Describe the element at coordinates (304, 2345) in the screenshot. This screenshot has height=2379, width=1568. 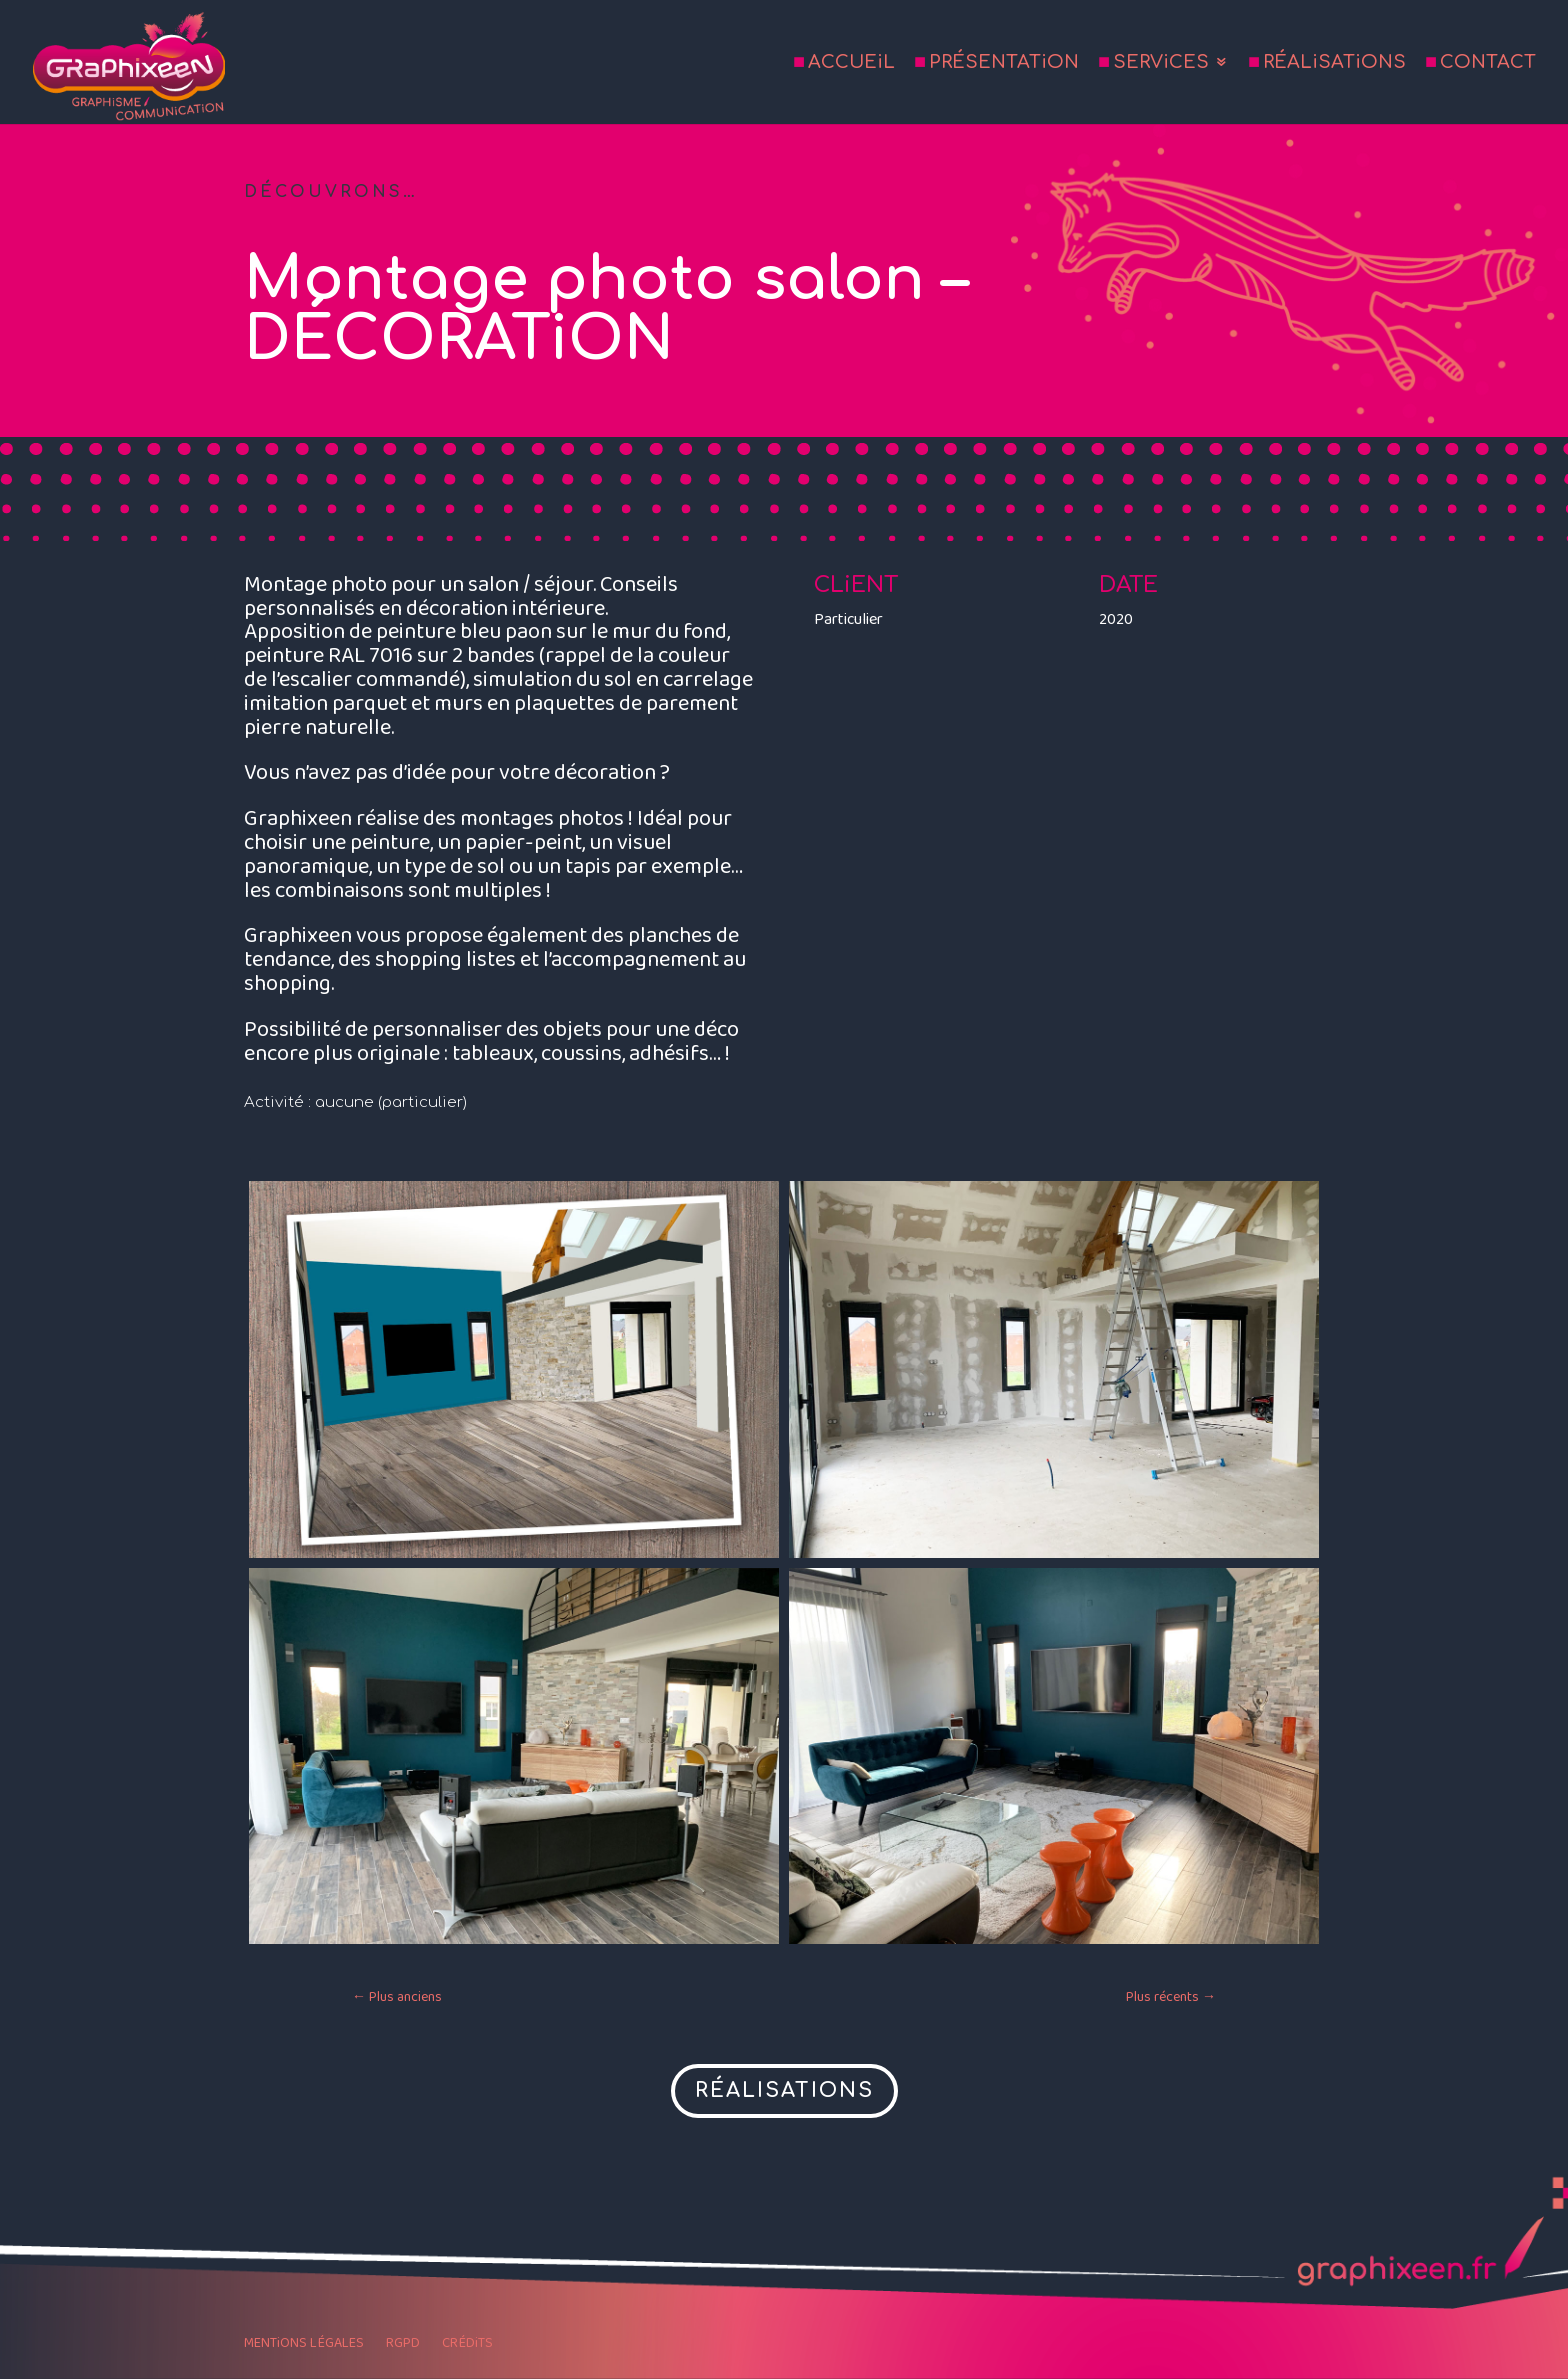
I see `MENTiONS LÉGALES` at that location.